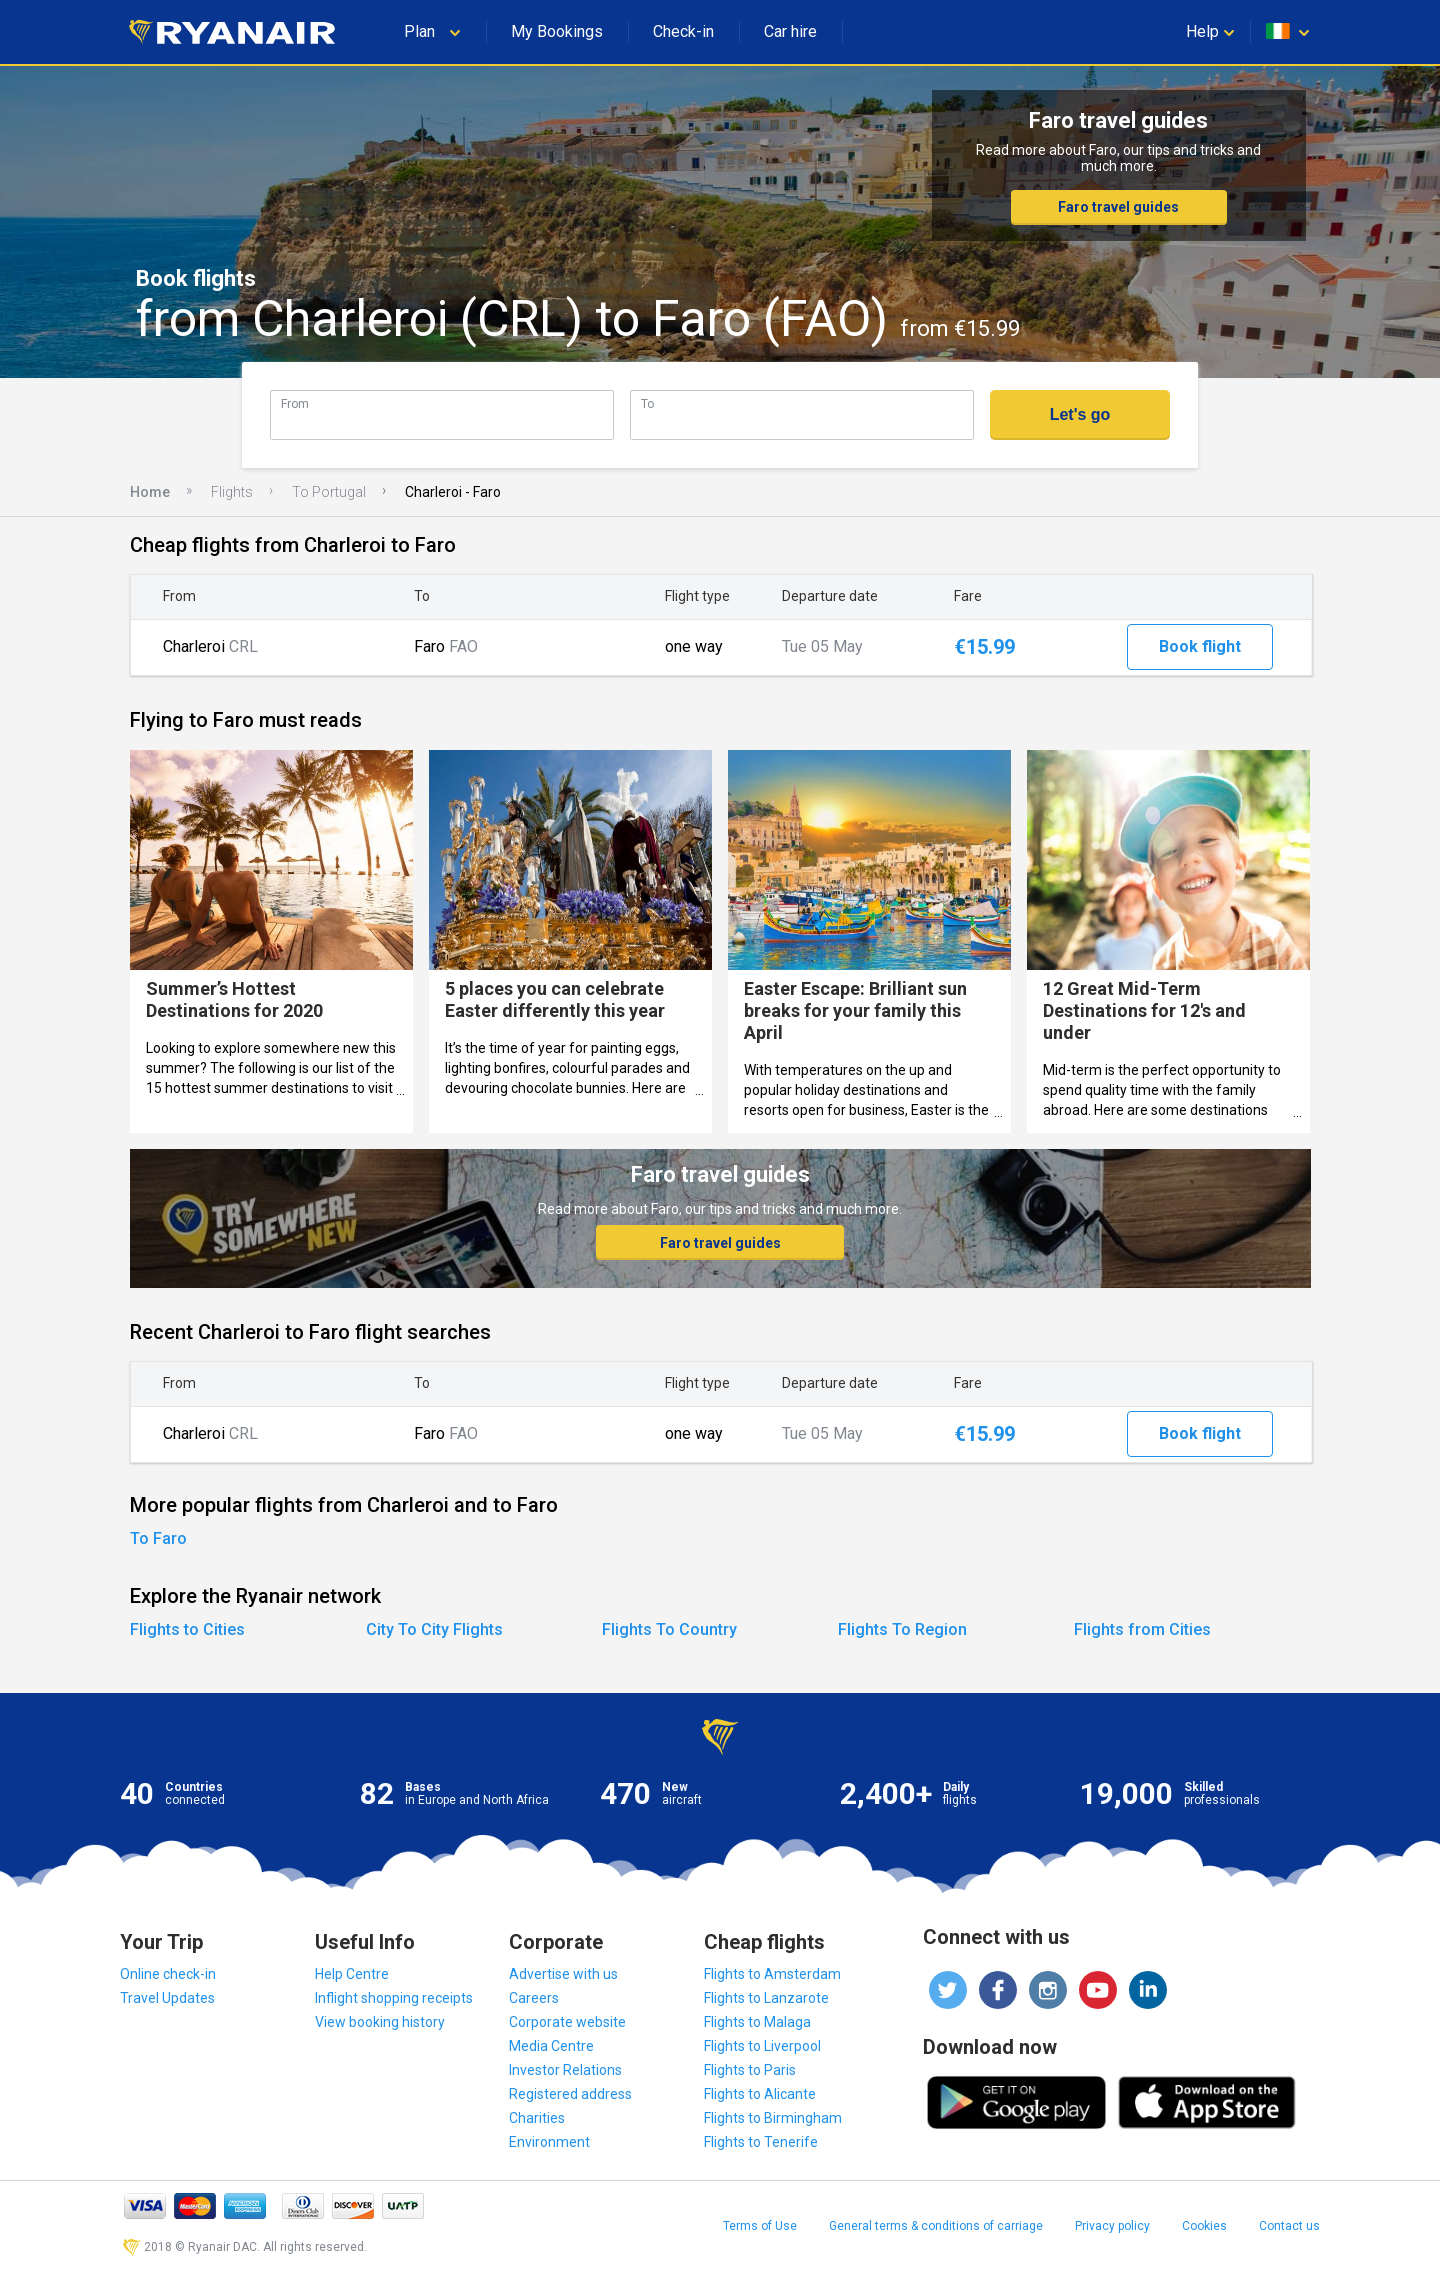 This screenshot has width=1440, height=2272. Describe the element at coordinates (647, 403) in the screenshot. I see `To` at that location.